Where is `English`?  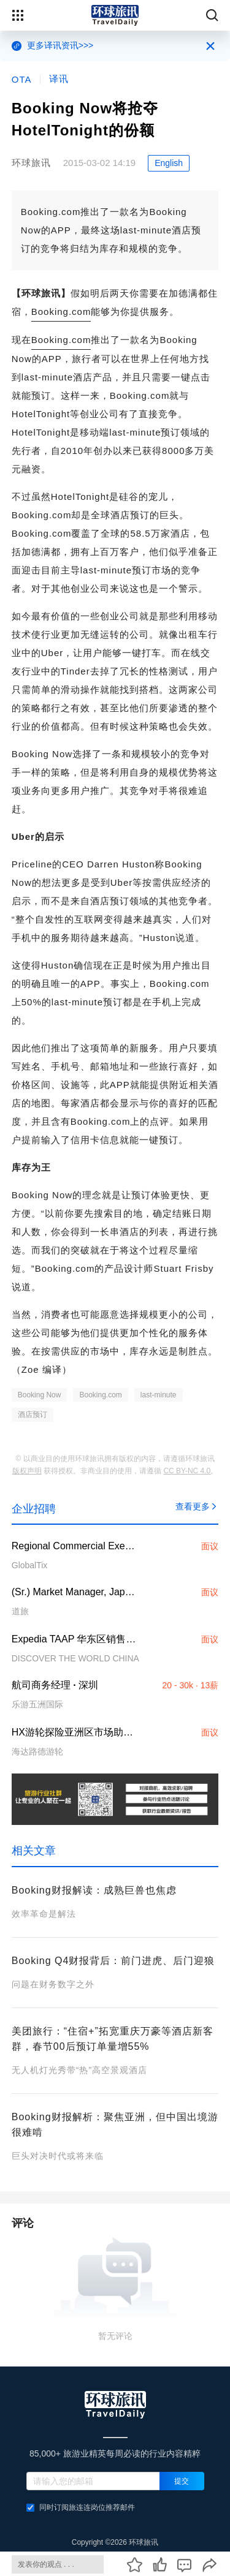
English is located at coordinates (169, 163).